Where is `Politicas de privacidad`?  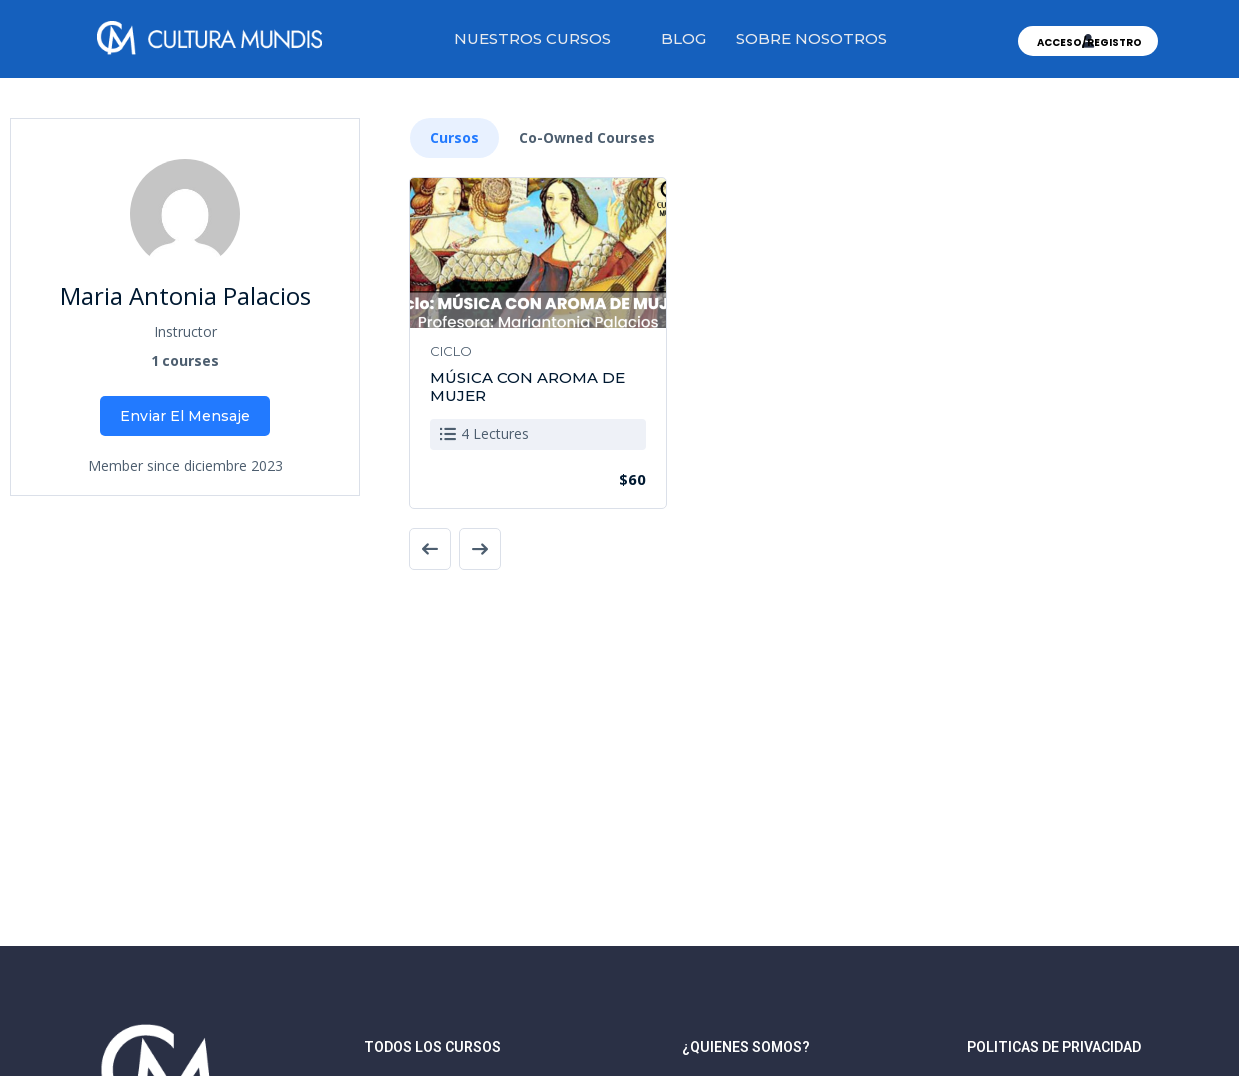 Politicas de privacidad is located at coordinates (1054, 1047).